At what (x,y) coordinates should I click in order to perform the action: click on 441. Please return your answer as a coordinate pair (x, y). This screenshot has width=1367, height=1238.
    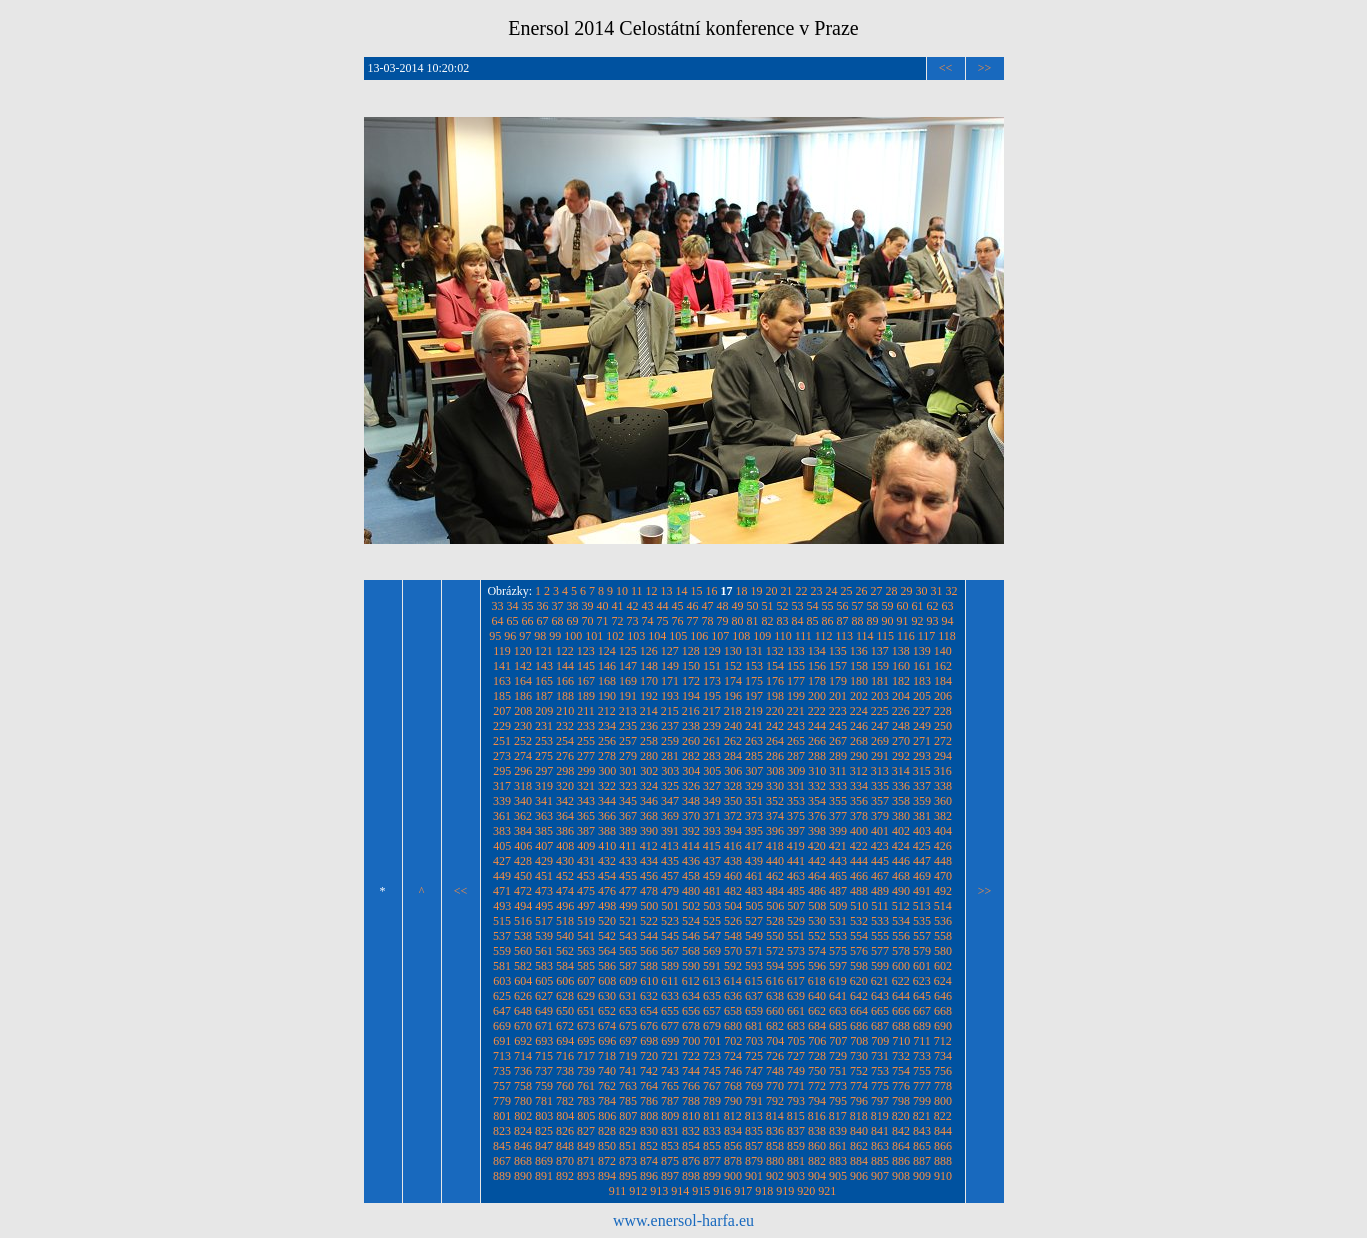
    Looking at the image, I should click on (796, 861).